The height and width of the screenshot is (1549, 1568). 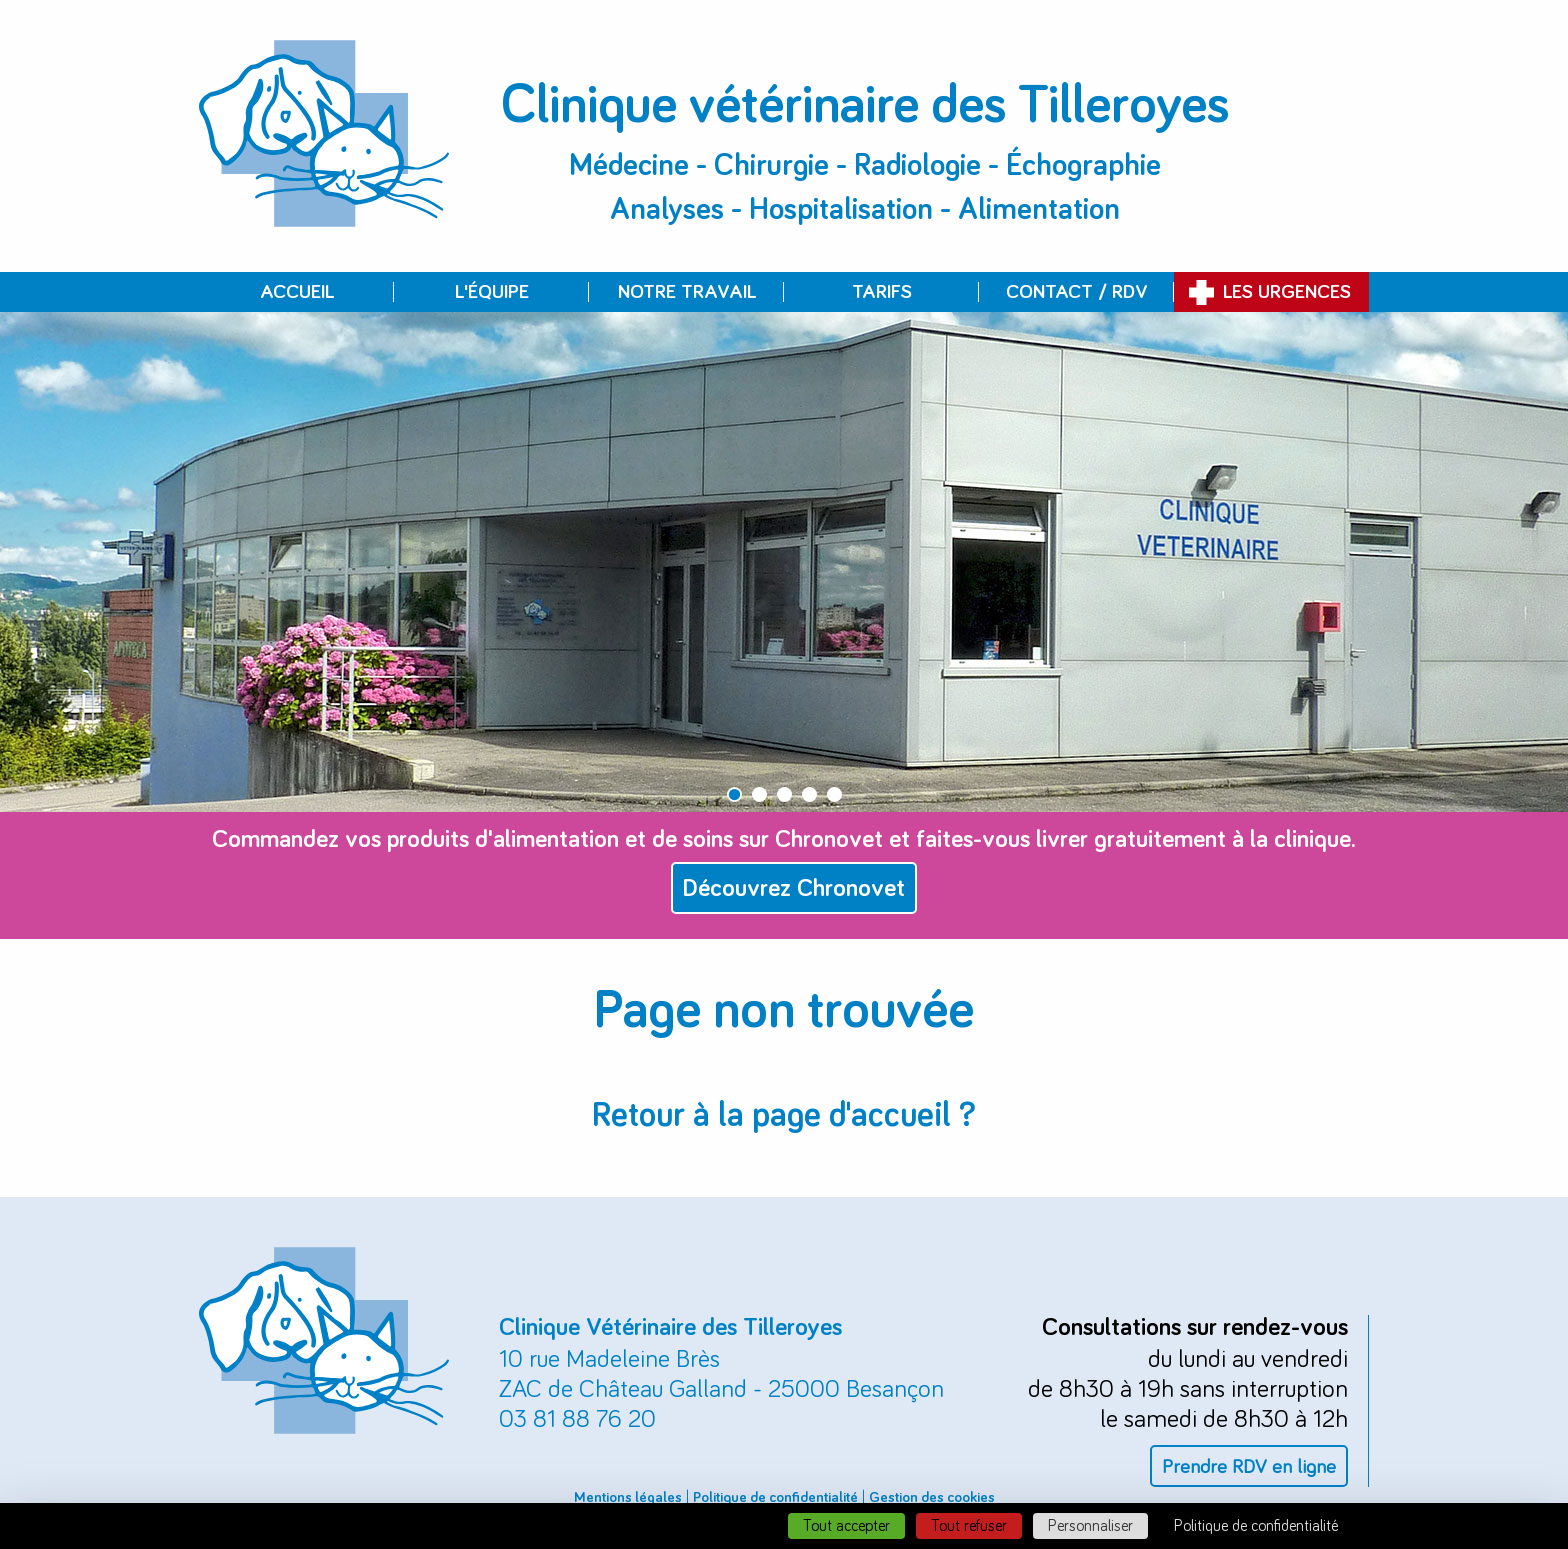 What do you see at coordinates (882, 292) in the screenshot?
I see `Tarifs` at bounding box center [882, 292].